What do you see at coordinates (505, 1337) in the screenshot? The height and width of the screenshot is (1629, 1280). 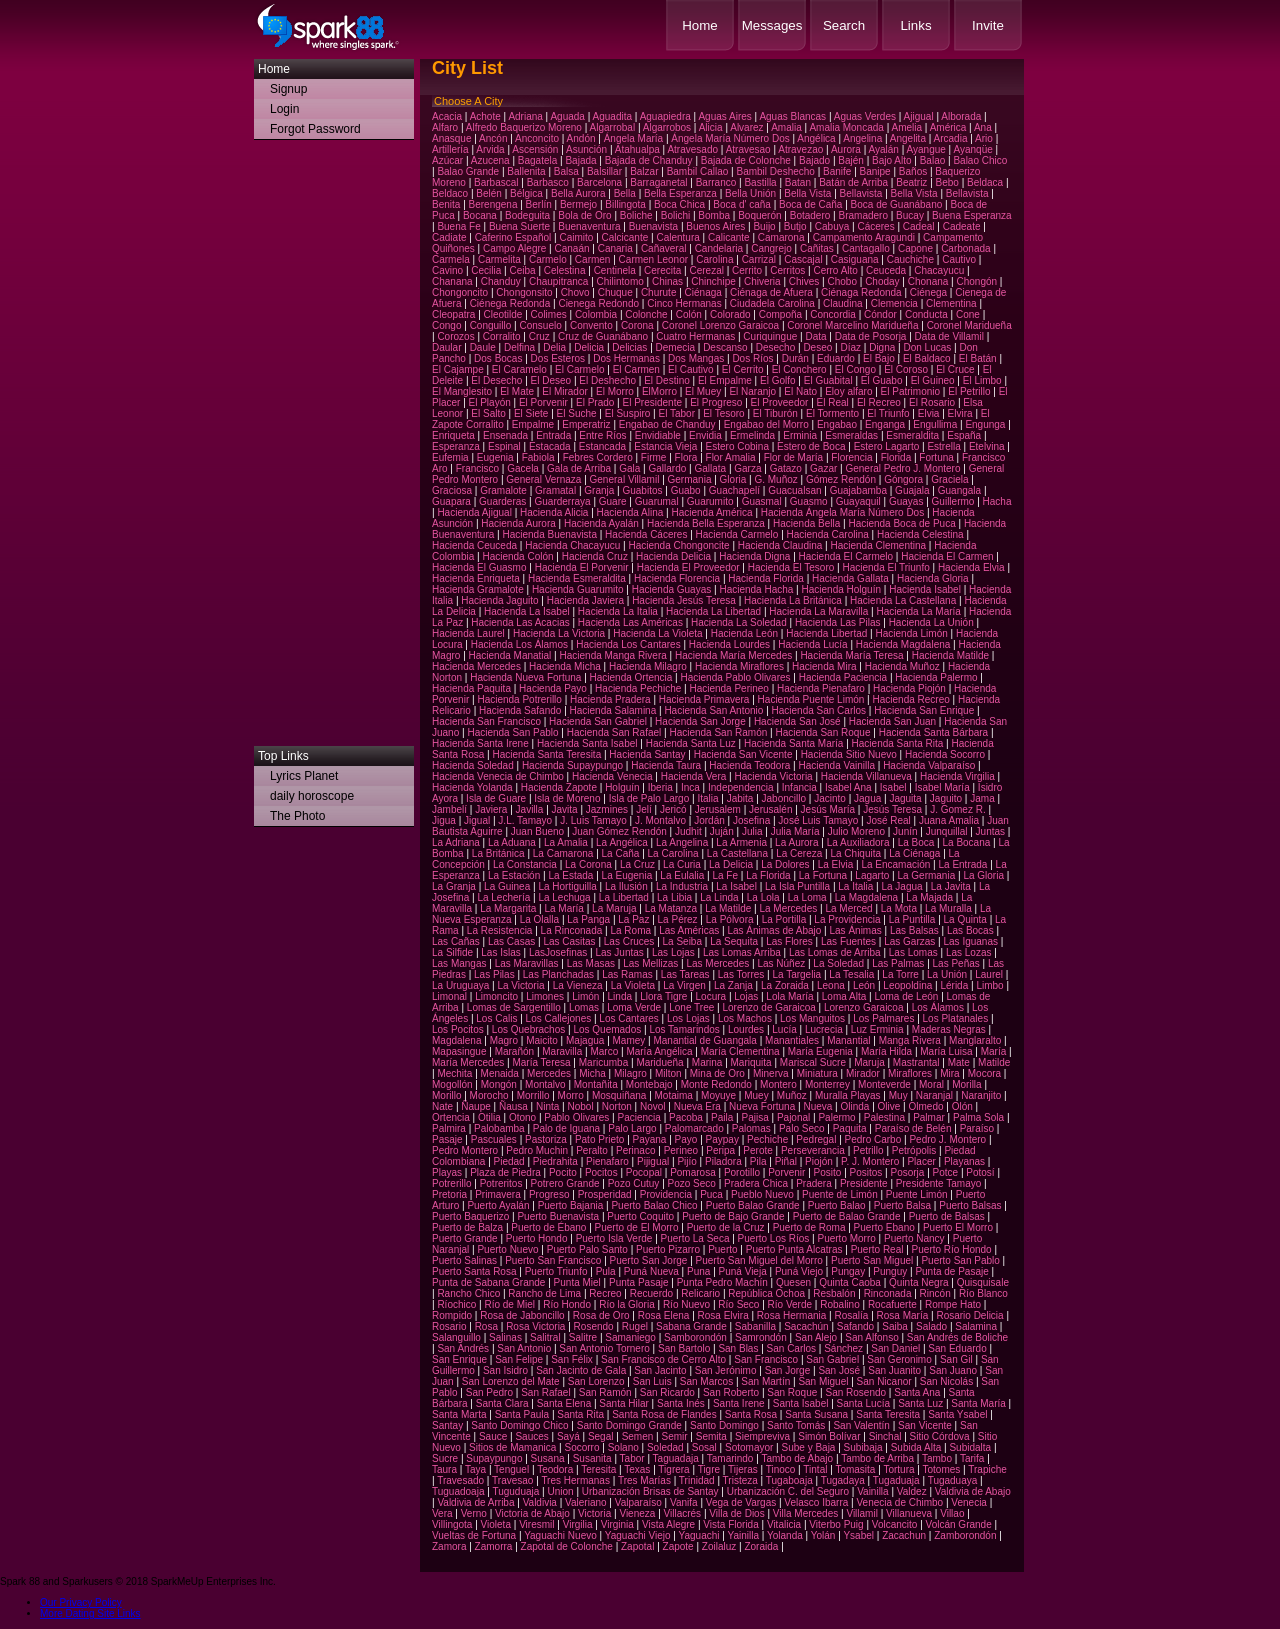 I see `Salinas` at bounding box center [505, 1337].